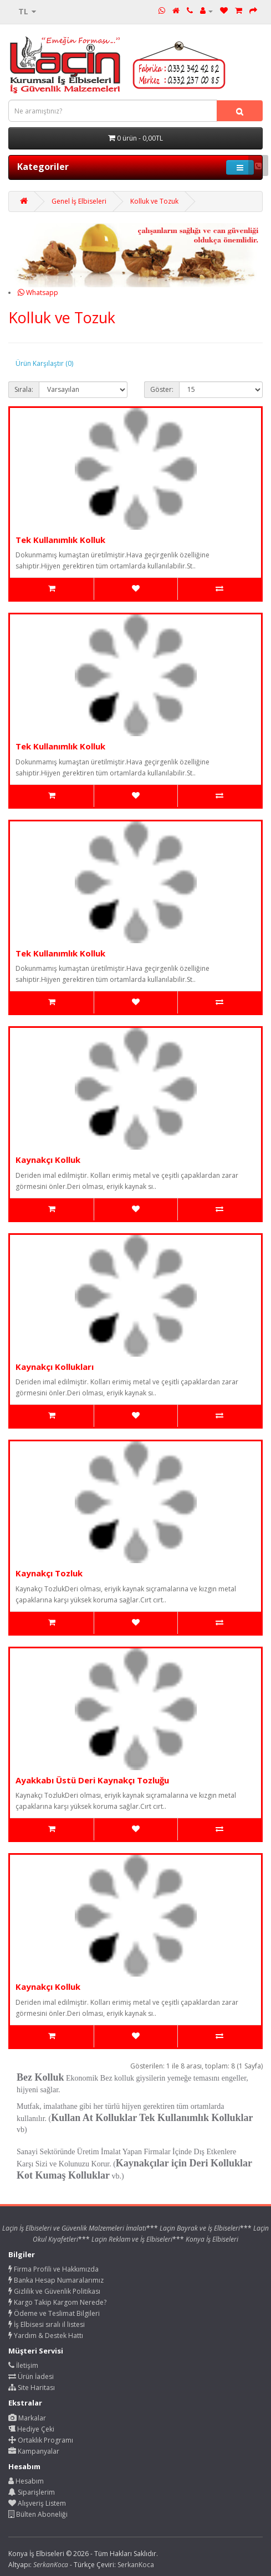 The height and width of the screenshot is (2576, 271). What do you see at coordinates (31, 2429) in the screenshot?
I see `Hediye Çeki` at bounding box center [31, 2429].